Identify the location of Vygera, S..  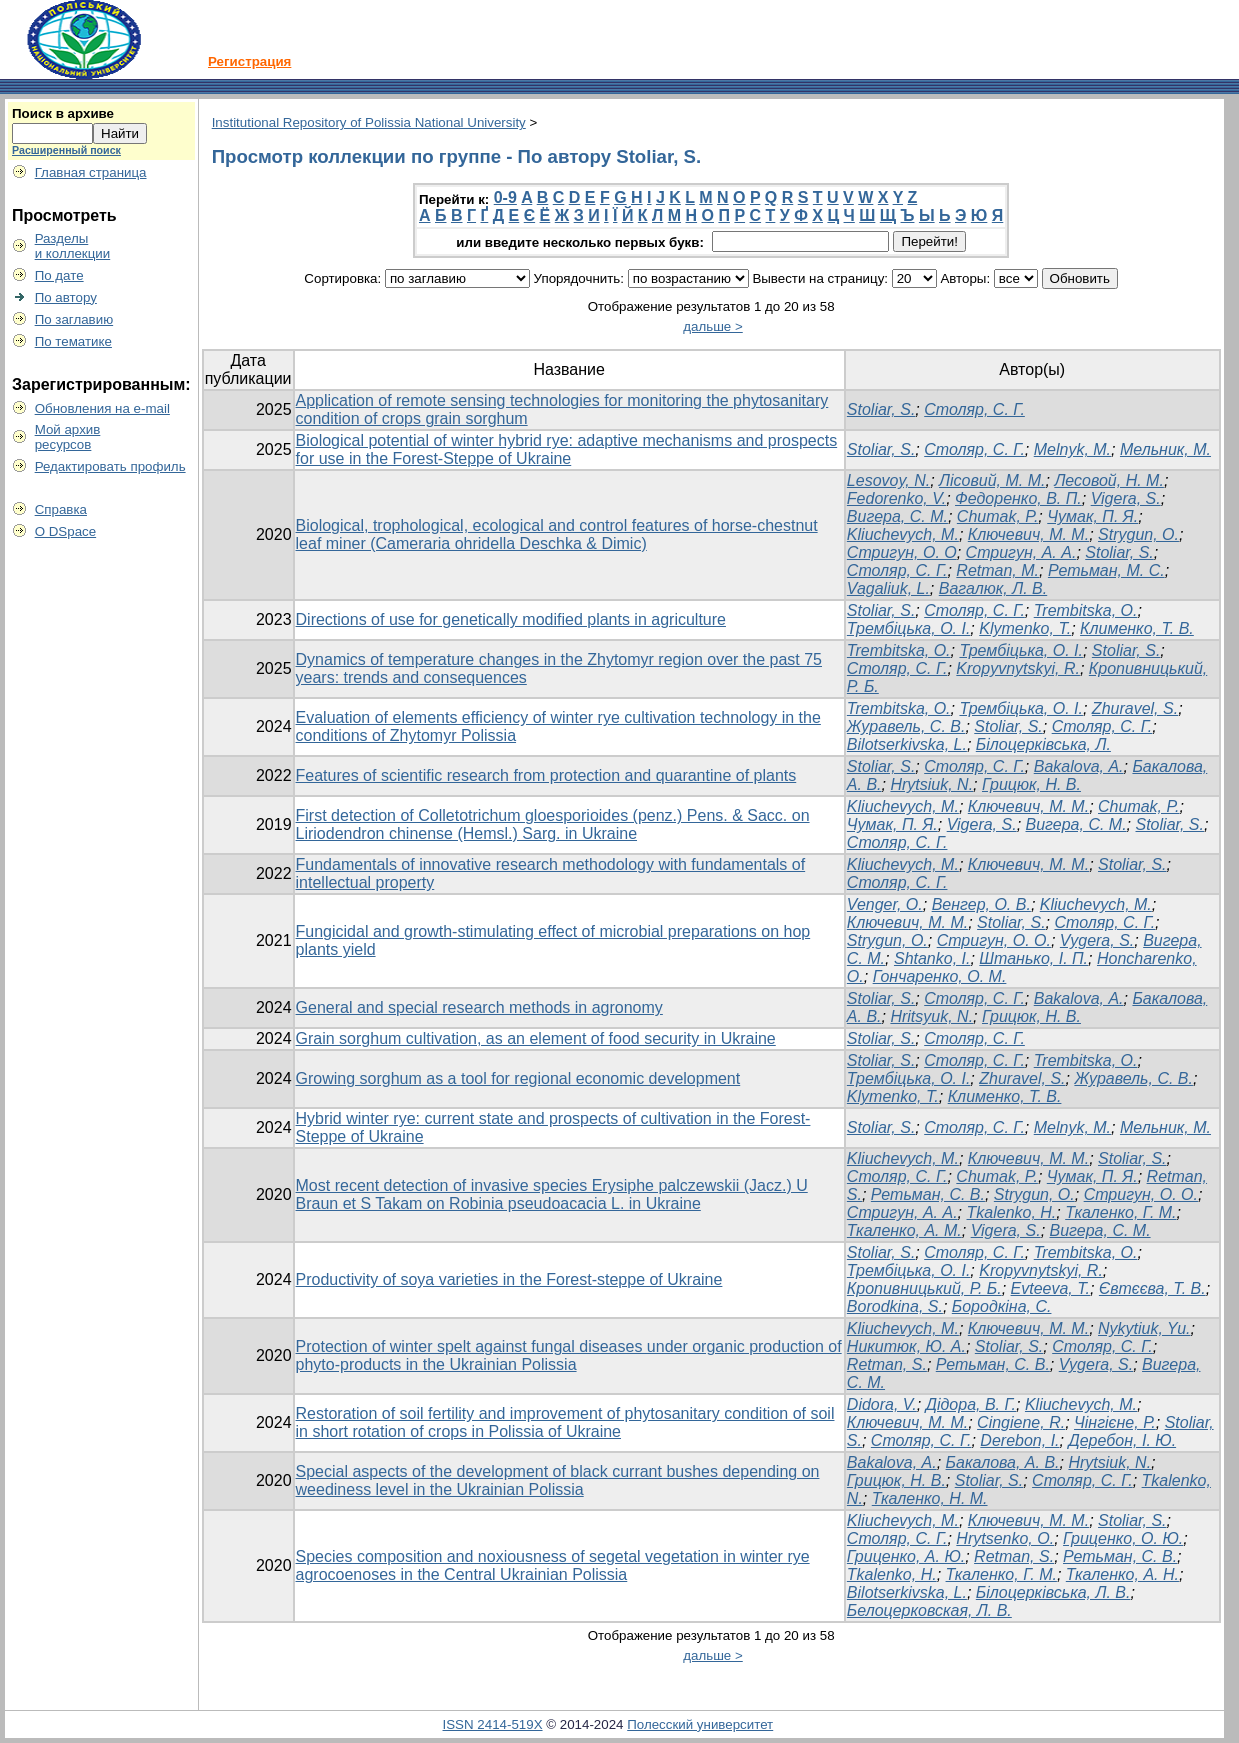
(1097, 940).